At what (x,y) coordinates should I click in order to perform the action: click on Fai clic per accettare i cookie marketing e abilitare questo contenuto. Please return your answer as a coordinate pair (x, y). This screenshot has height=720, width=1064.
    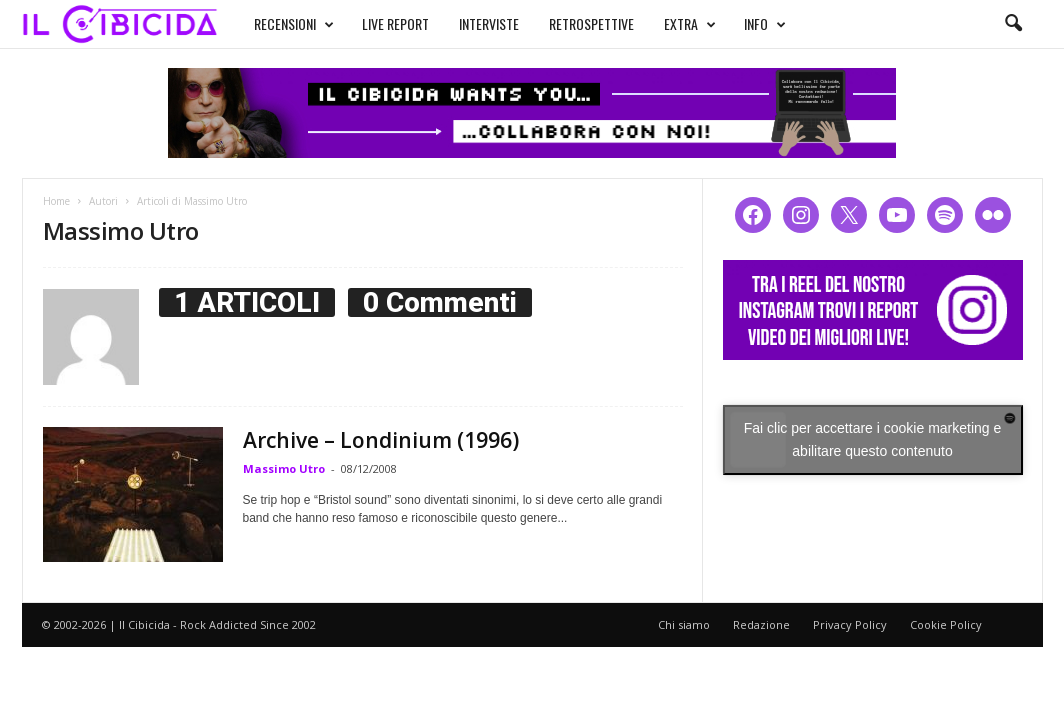
    Looking at the image, I should click on (873, 439).